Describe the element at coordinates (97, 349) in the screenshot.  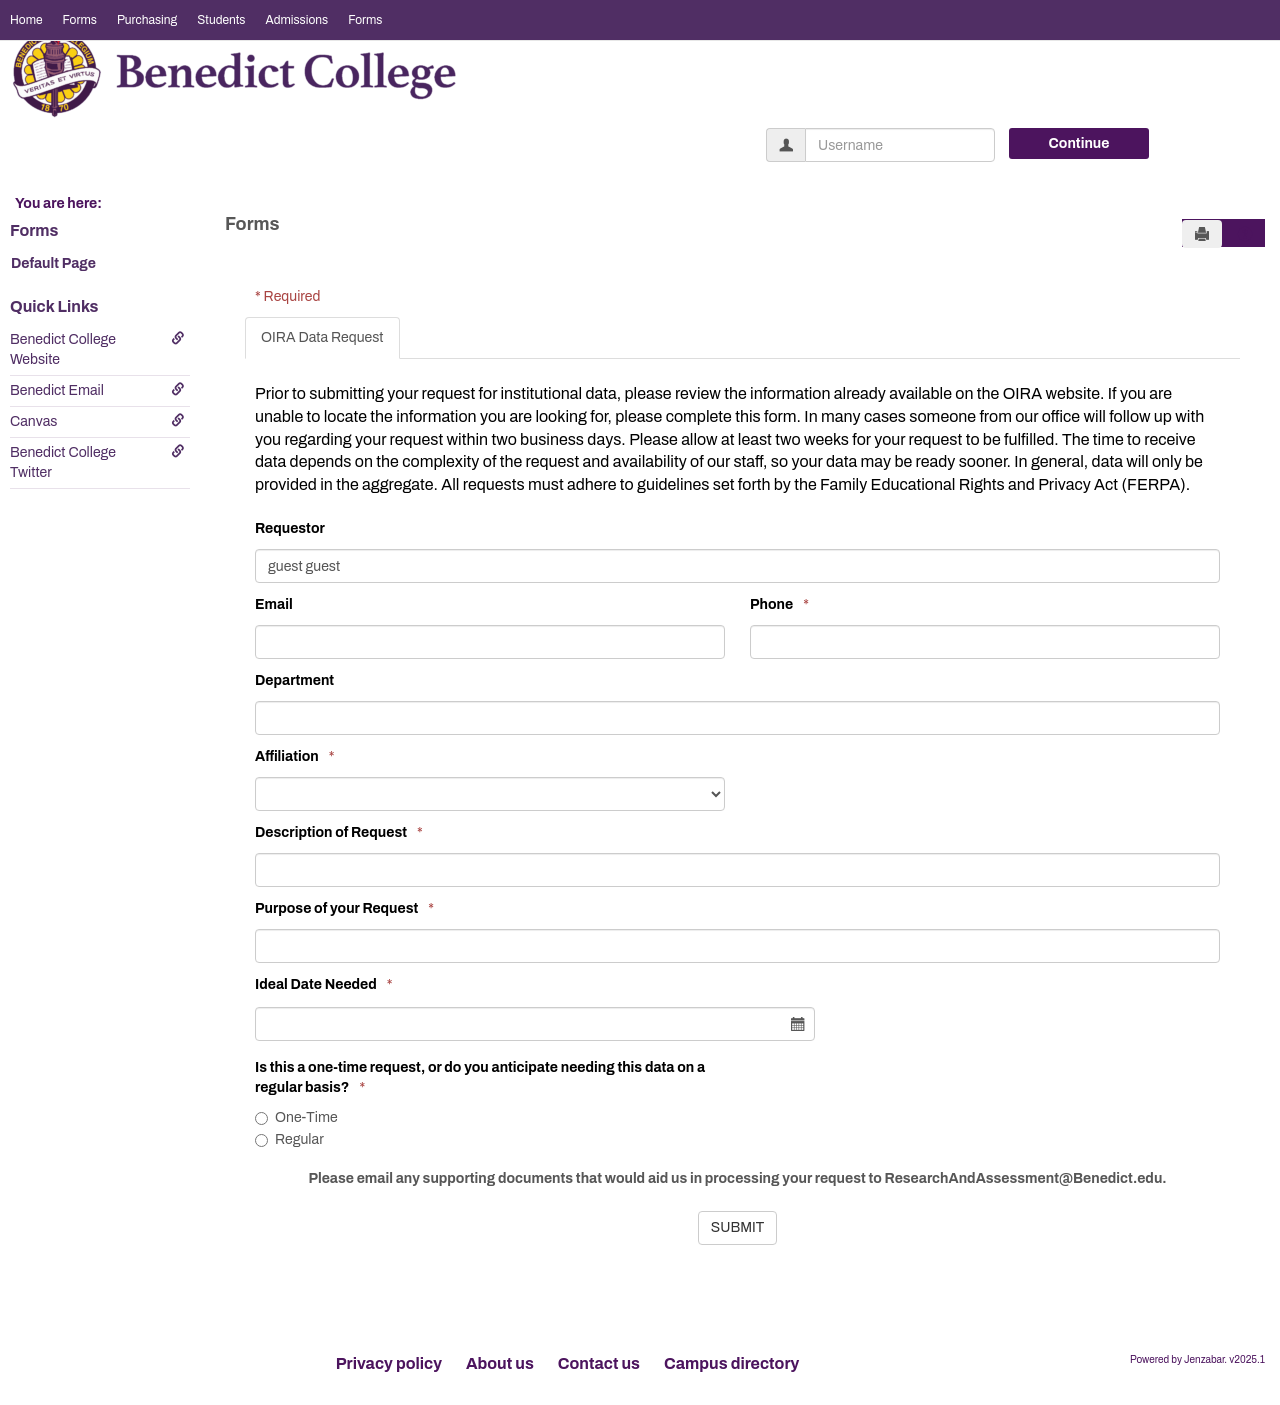
I see `Benedict College Website` at that location.